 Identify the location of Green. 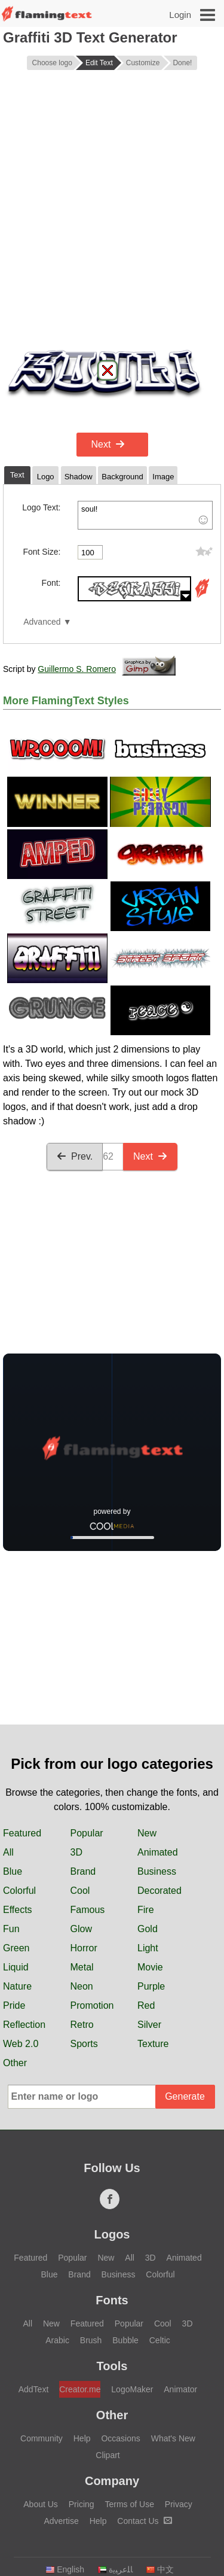
(16, 1948).